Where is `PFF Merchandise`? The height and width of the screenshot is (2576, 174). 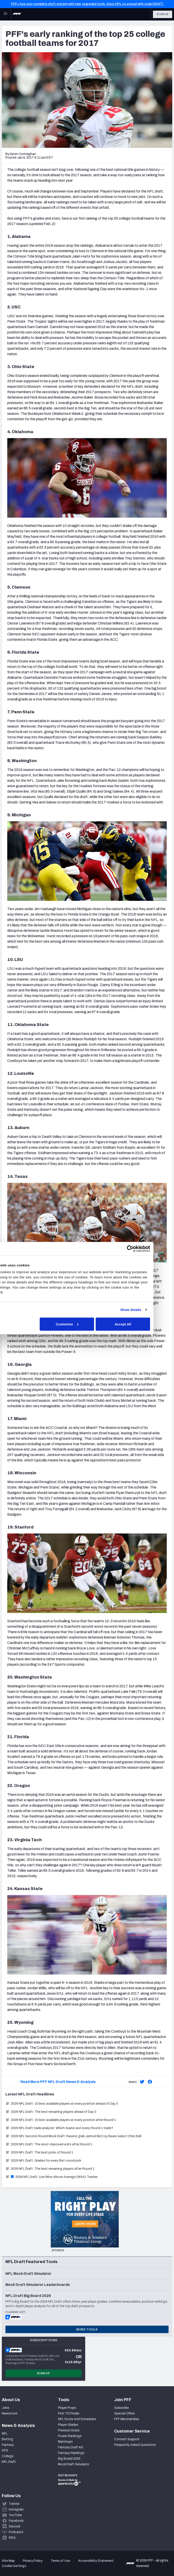 PFF Merchandise is located at coordinates (126, 2419).